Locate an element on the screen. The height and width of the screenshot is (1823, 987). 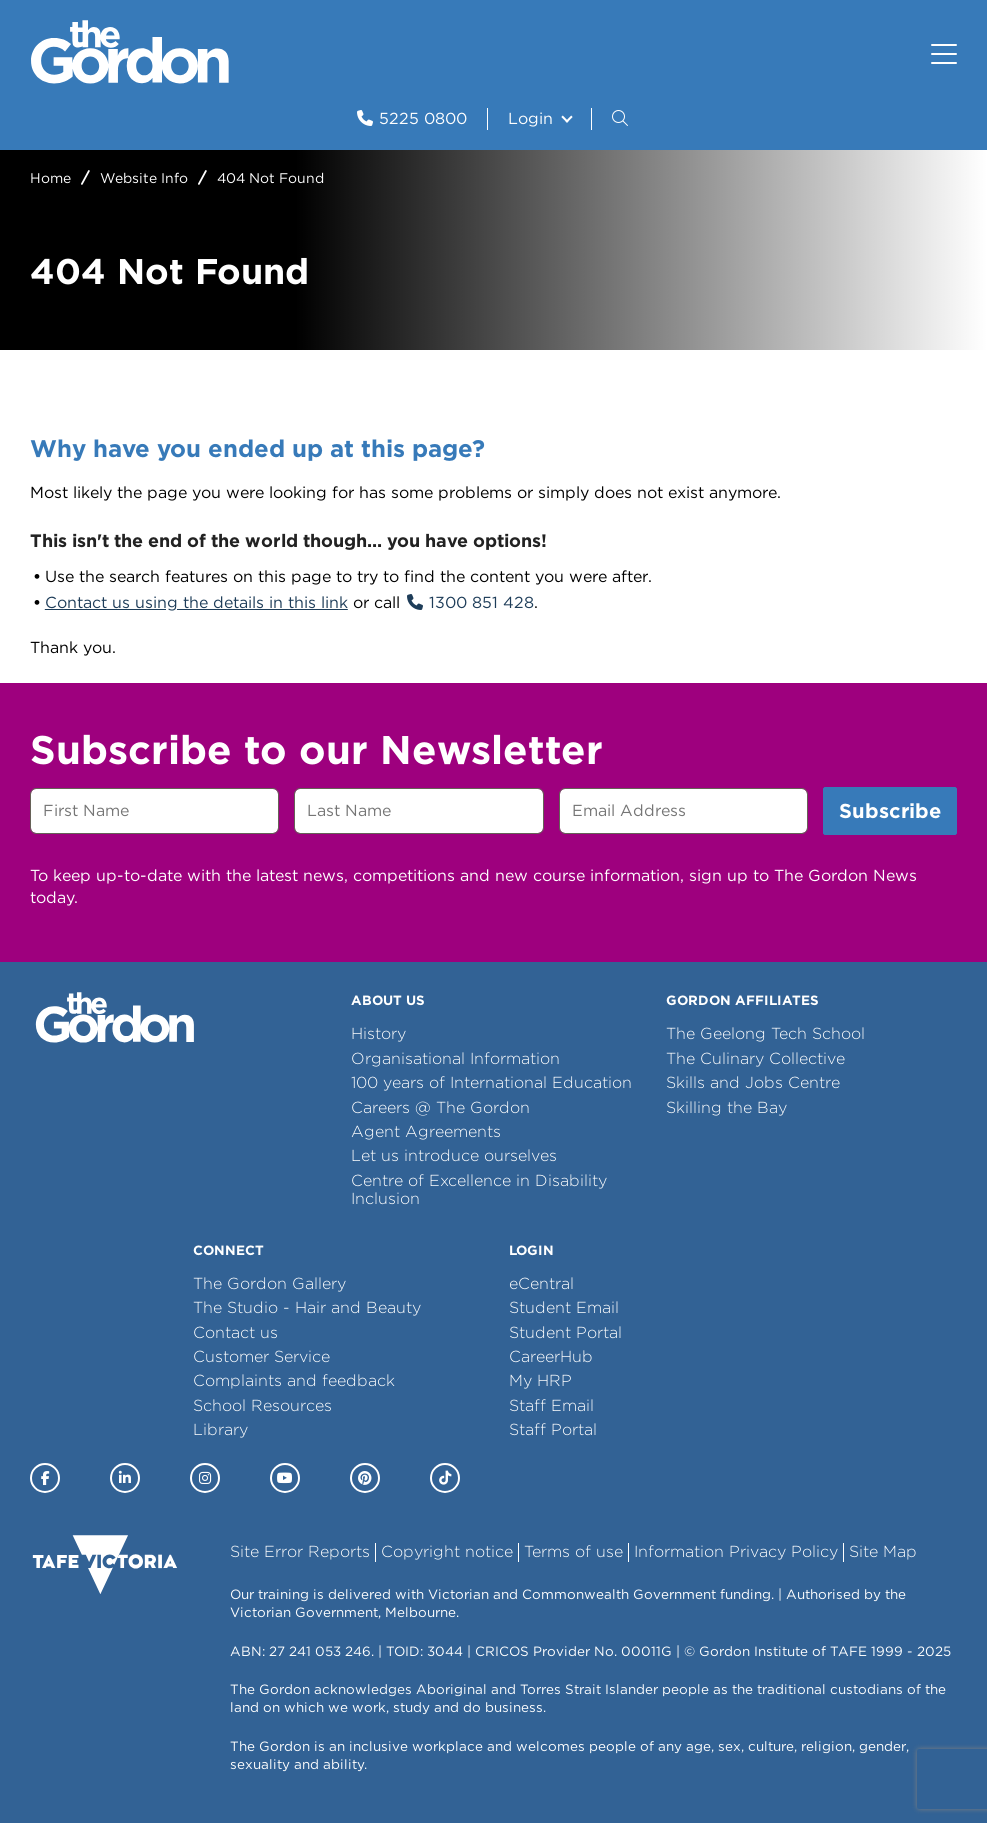
Customer Service is located at coordinates (261, 1356).